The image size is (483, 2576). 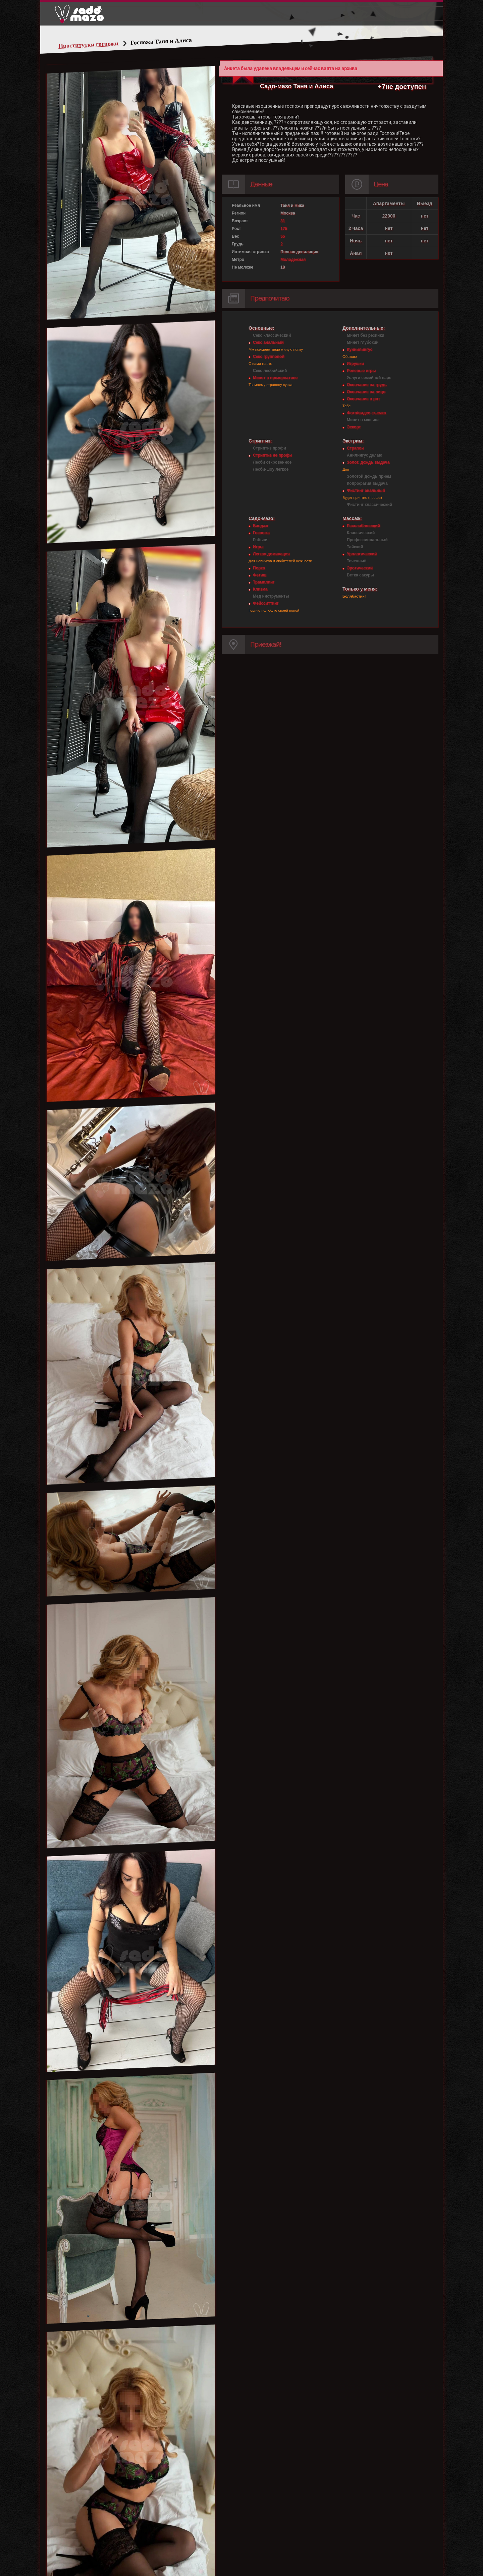 I want to click on 175, so click(x=283, y=228).